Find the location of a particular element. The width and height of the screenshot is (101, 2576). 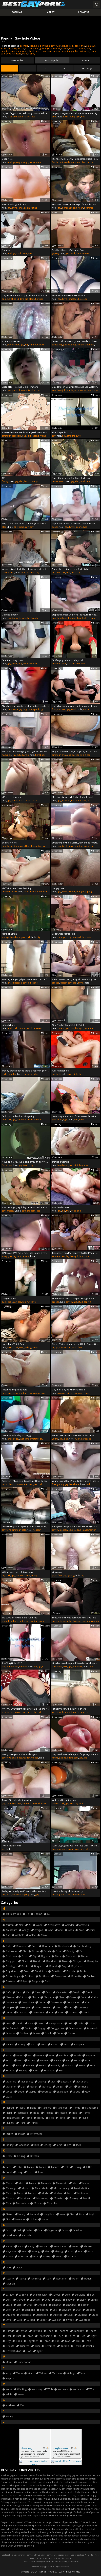

Beautiful Hiney Hole is located at coordinates (12, 660).